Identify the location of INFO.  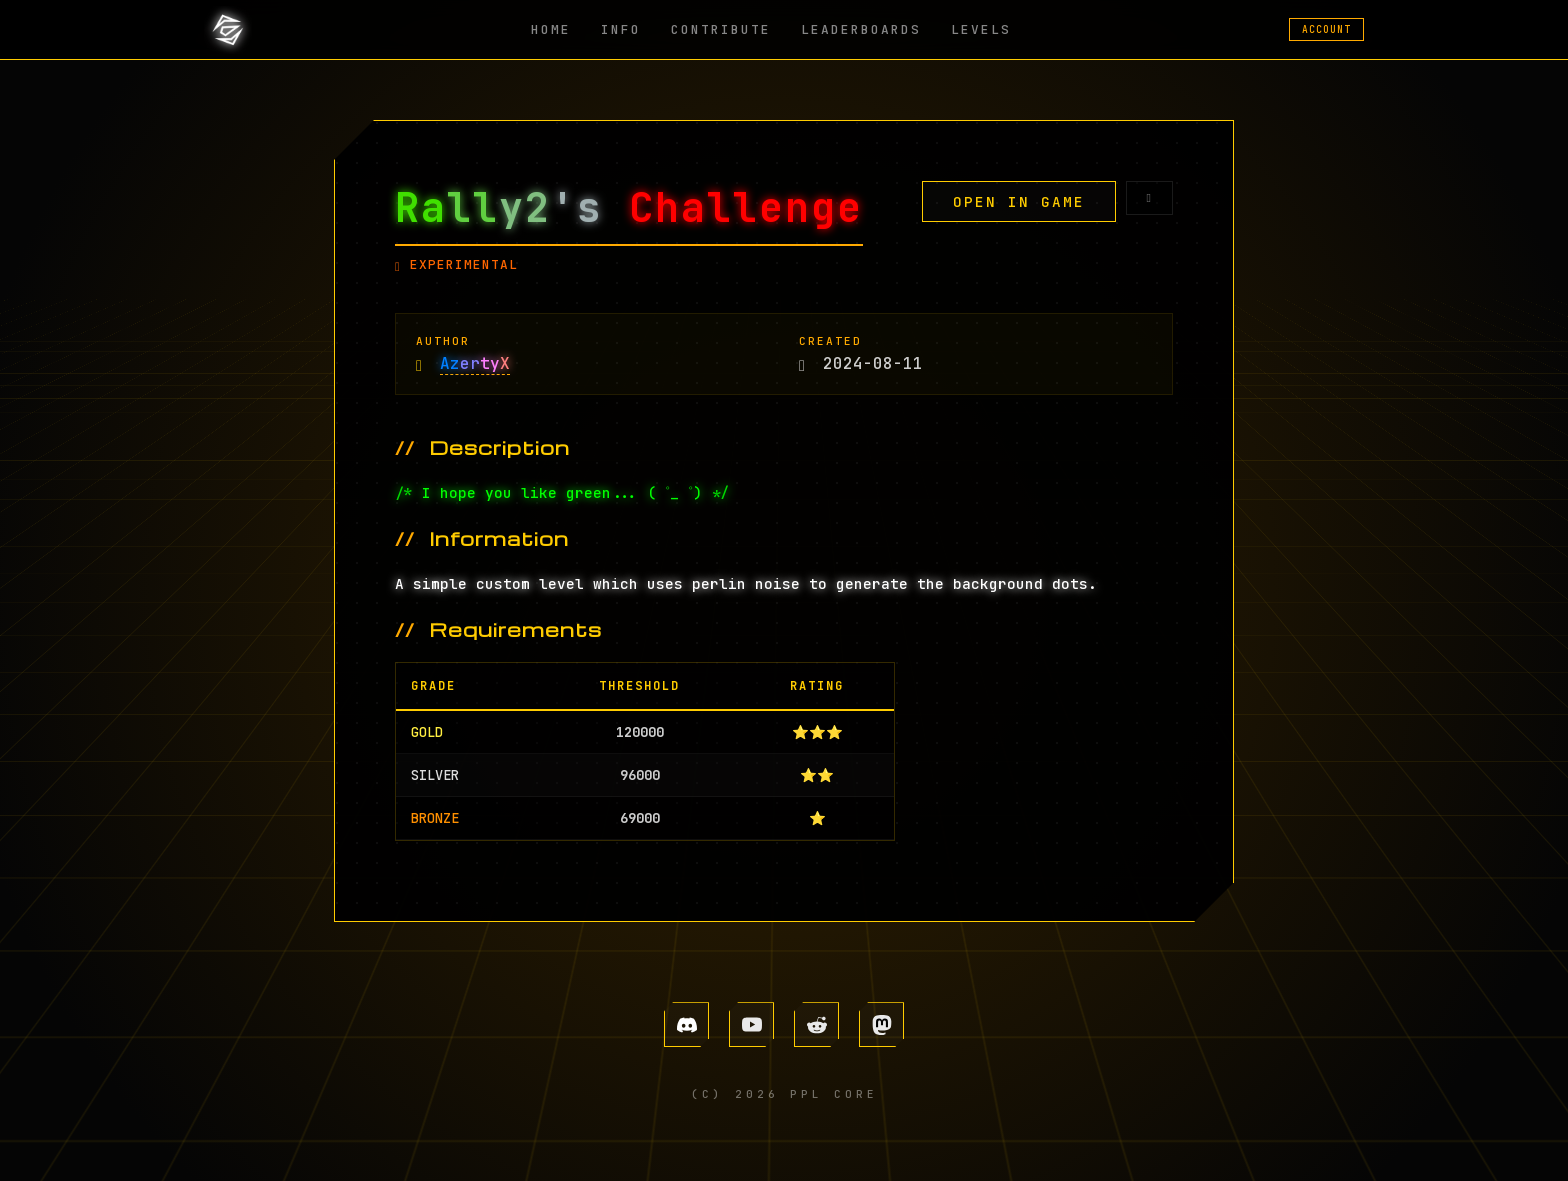
(621, 29).